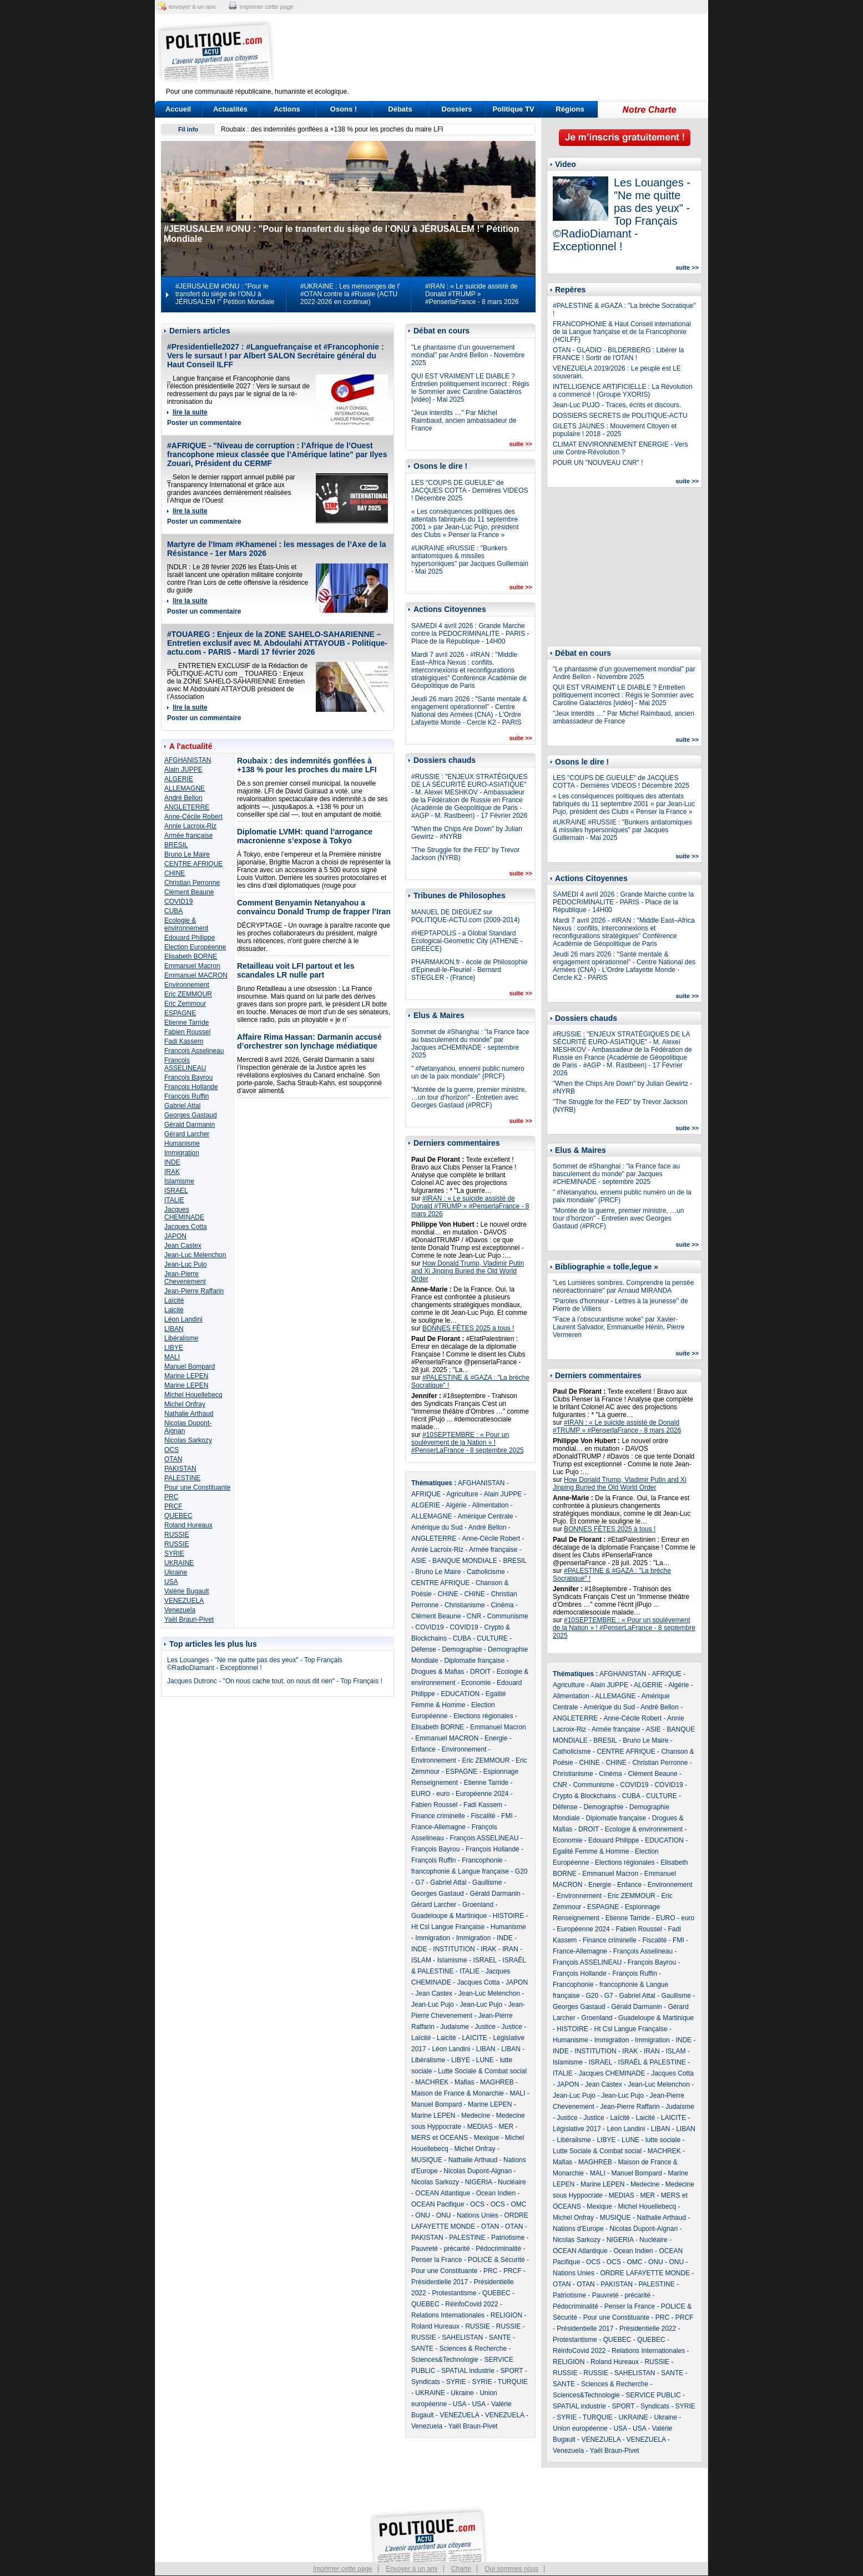 This screenshot has width=863, height=2576. What do you see at coordinates (496, 2260) in the screenshot?
I see `POLICE & Sécurité` at bounding box center [496, 2260].